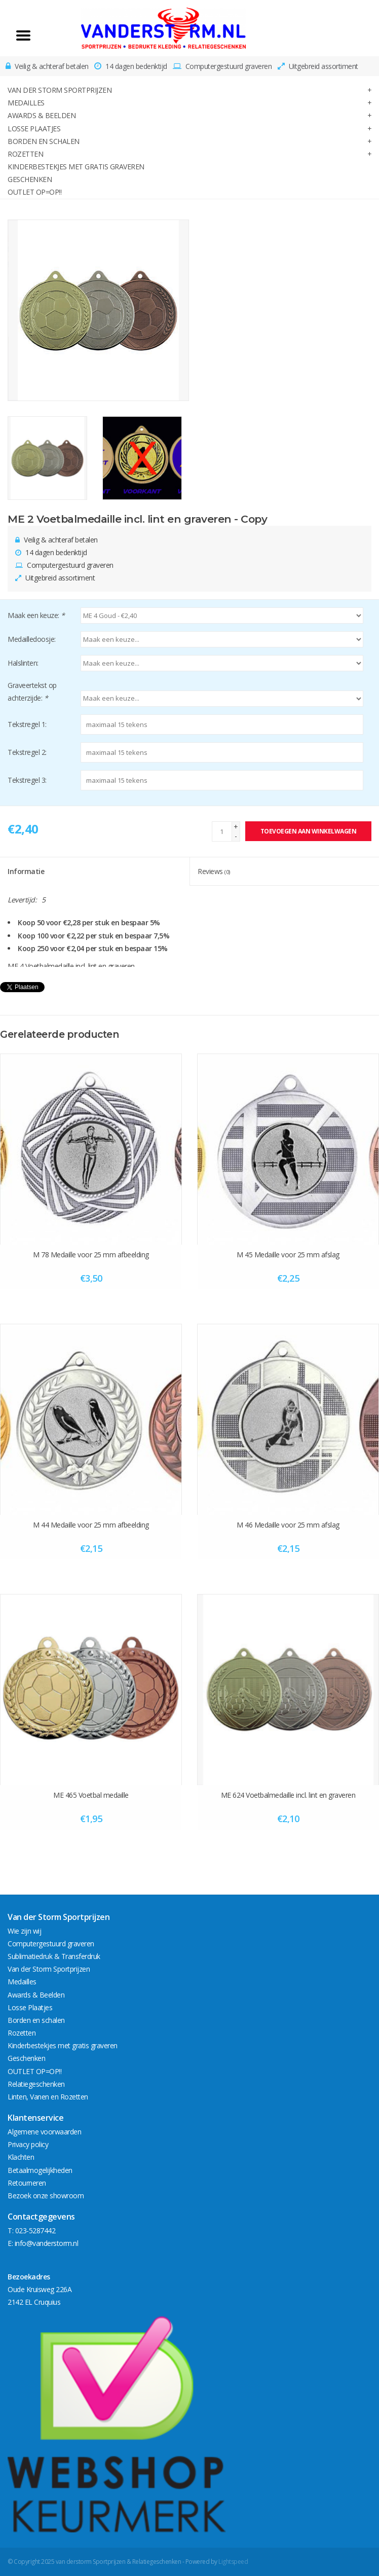 The width and height of the screenshot is (379, 2576). What do you see at coordinates (76, 166) in the screenshot?
I see `Kinderbestekjes met gratis graveren` at bounding box center [76, 166].